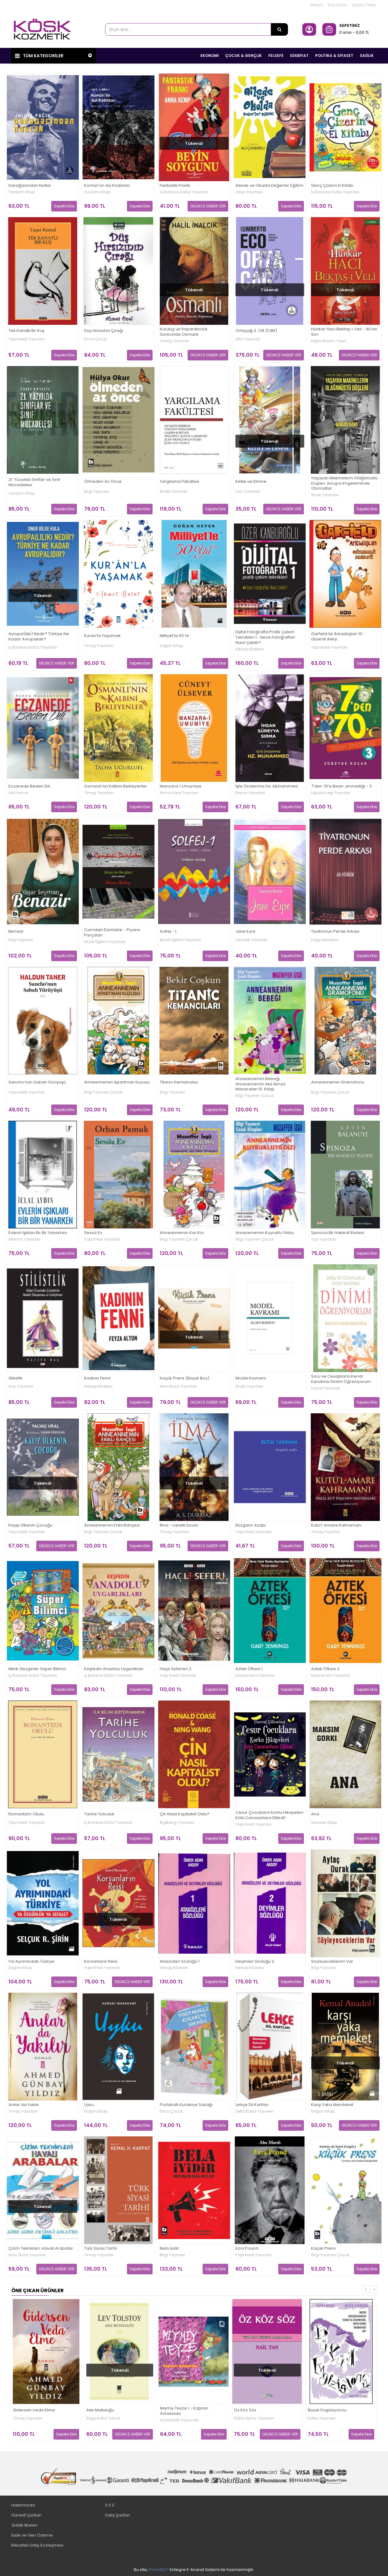 The height and width of the screenshot is (2576, 388). Describe the element at coordinates (23, 2505) in the screenshot. I see `Hakkımızda` at that location.